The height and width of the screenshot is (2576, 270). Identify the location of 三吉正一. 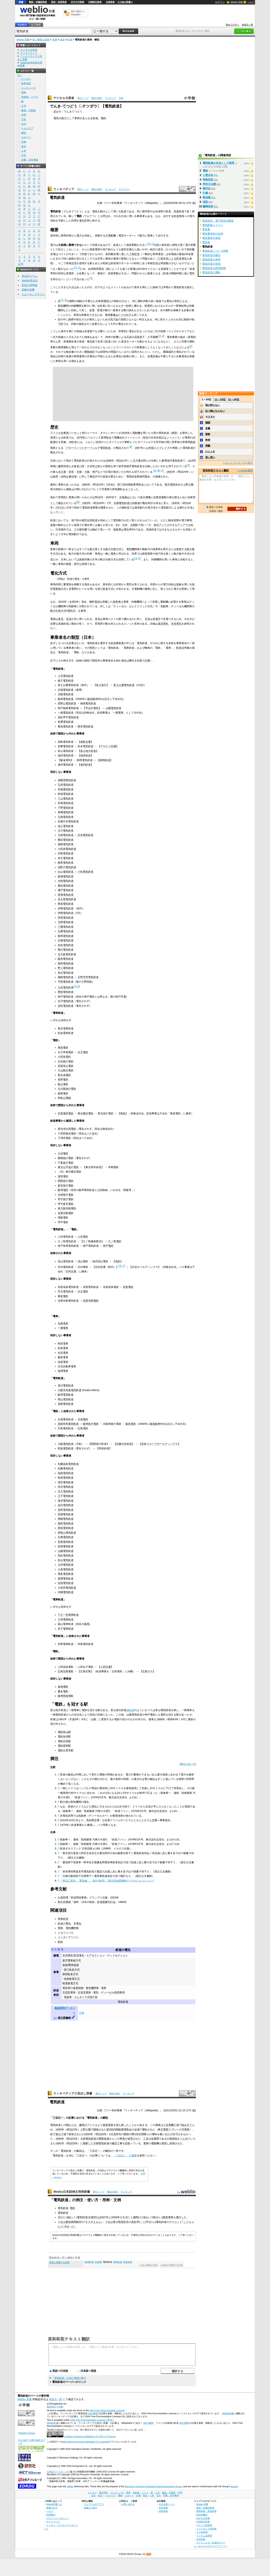
(58, 2117).